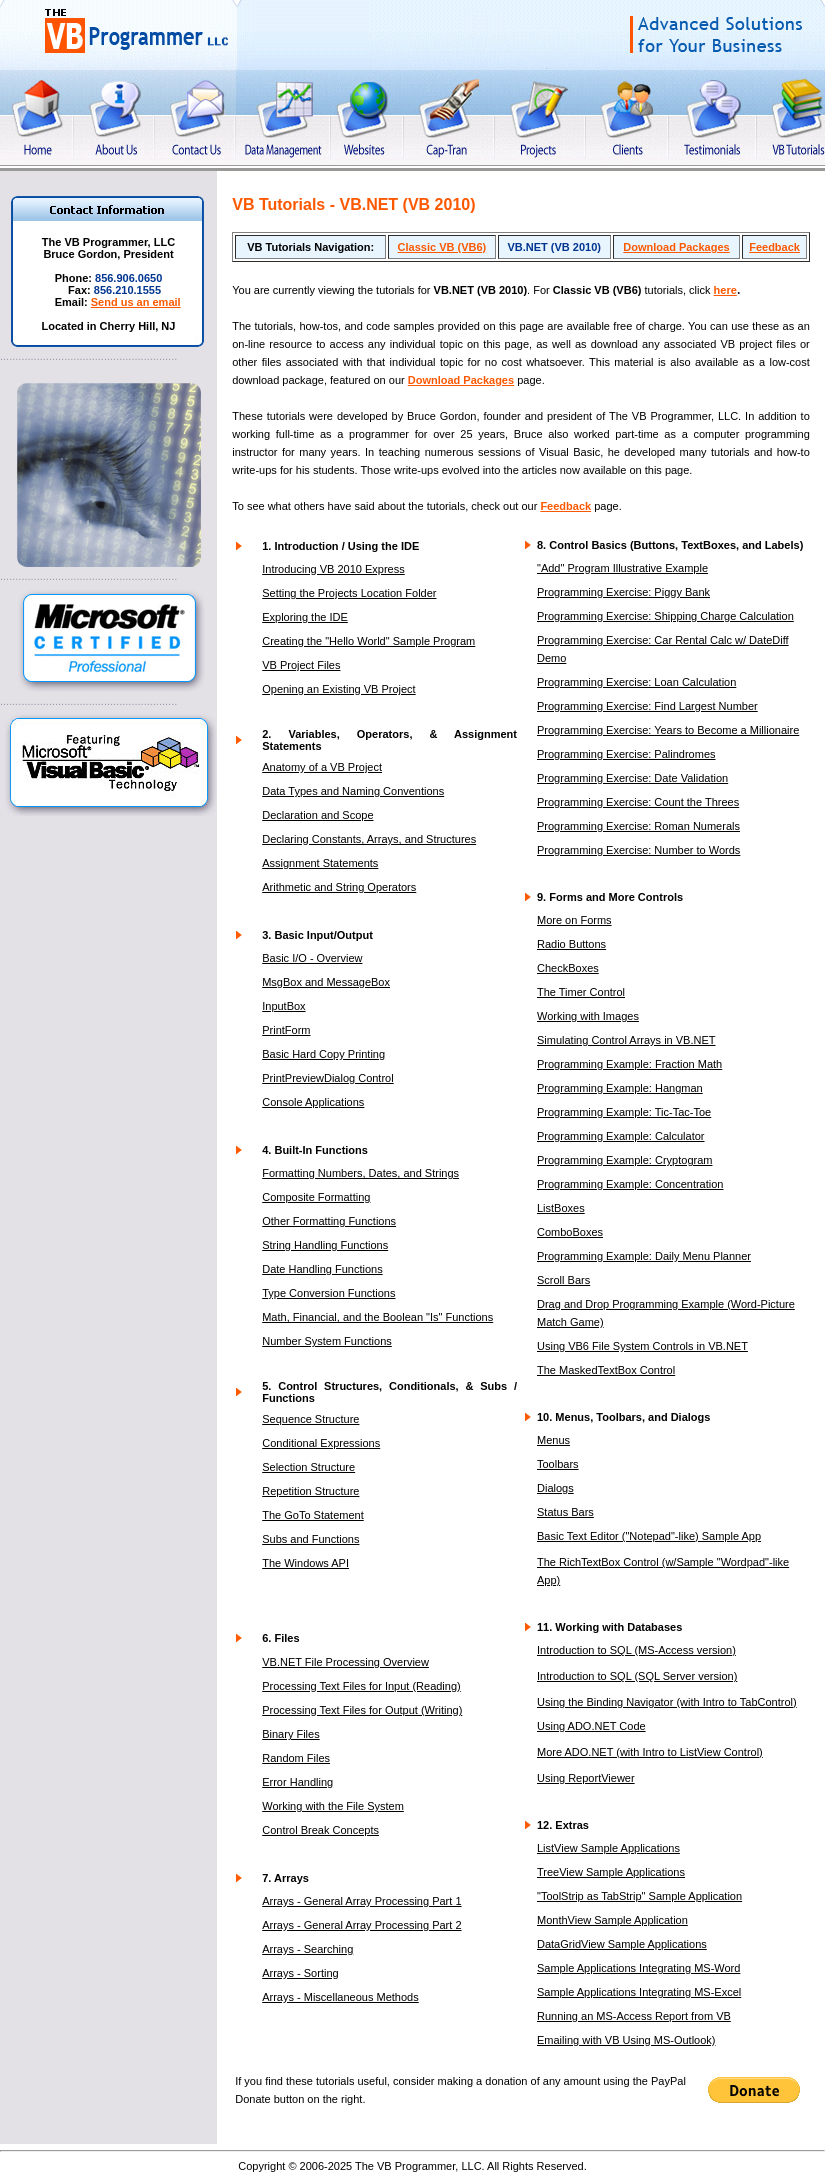 The image size is (825, 2175). Describe the element at coordinates (623, 592) in the screenshot. I see `Programming Exercise: Piggy Bank` at that location.